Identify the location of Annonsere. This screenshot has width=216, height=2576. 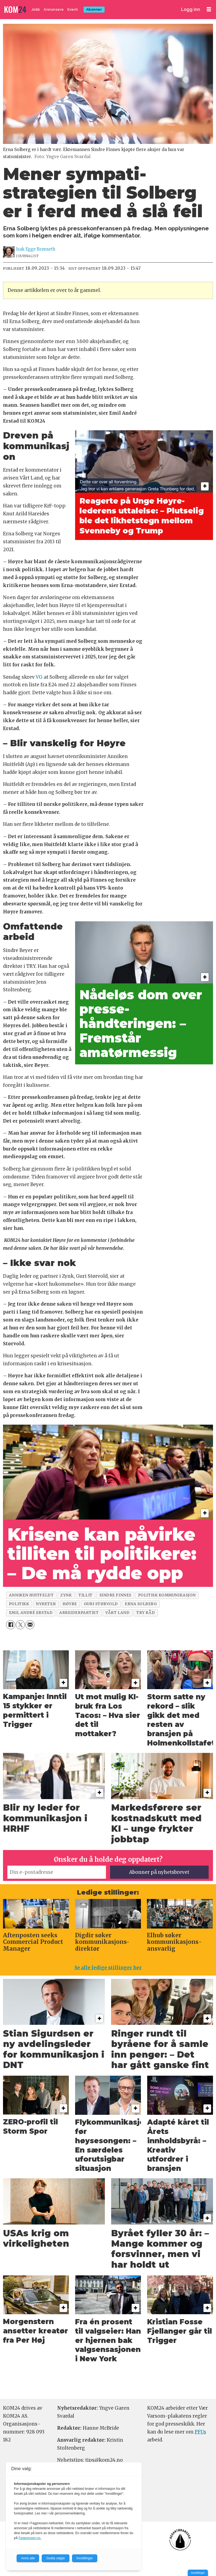
(54, 9).